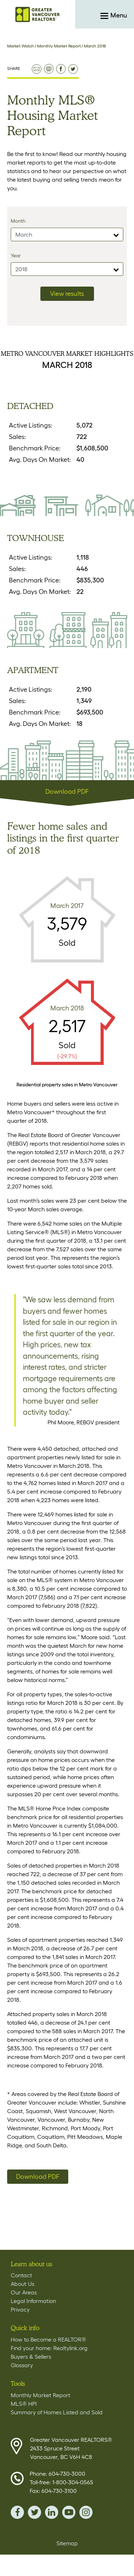 The height and width of the screenshot is (2576, 134). Describe the element at coordinates (49, 2348) in the screenshot. I see `Find your home: Realtylink.org` at that location.